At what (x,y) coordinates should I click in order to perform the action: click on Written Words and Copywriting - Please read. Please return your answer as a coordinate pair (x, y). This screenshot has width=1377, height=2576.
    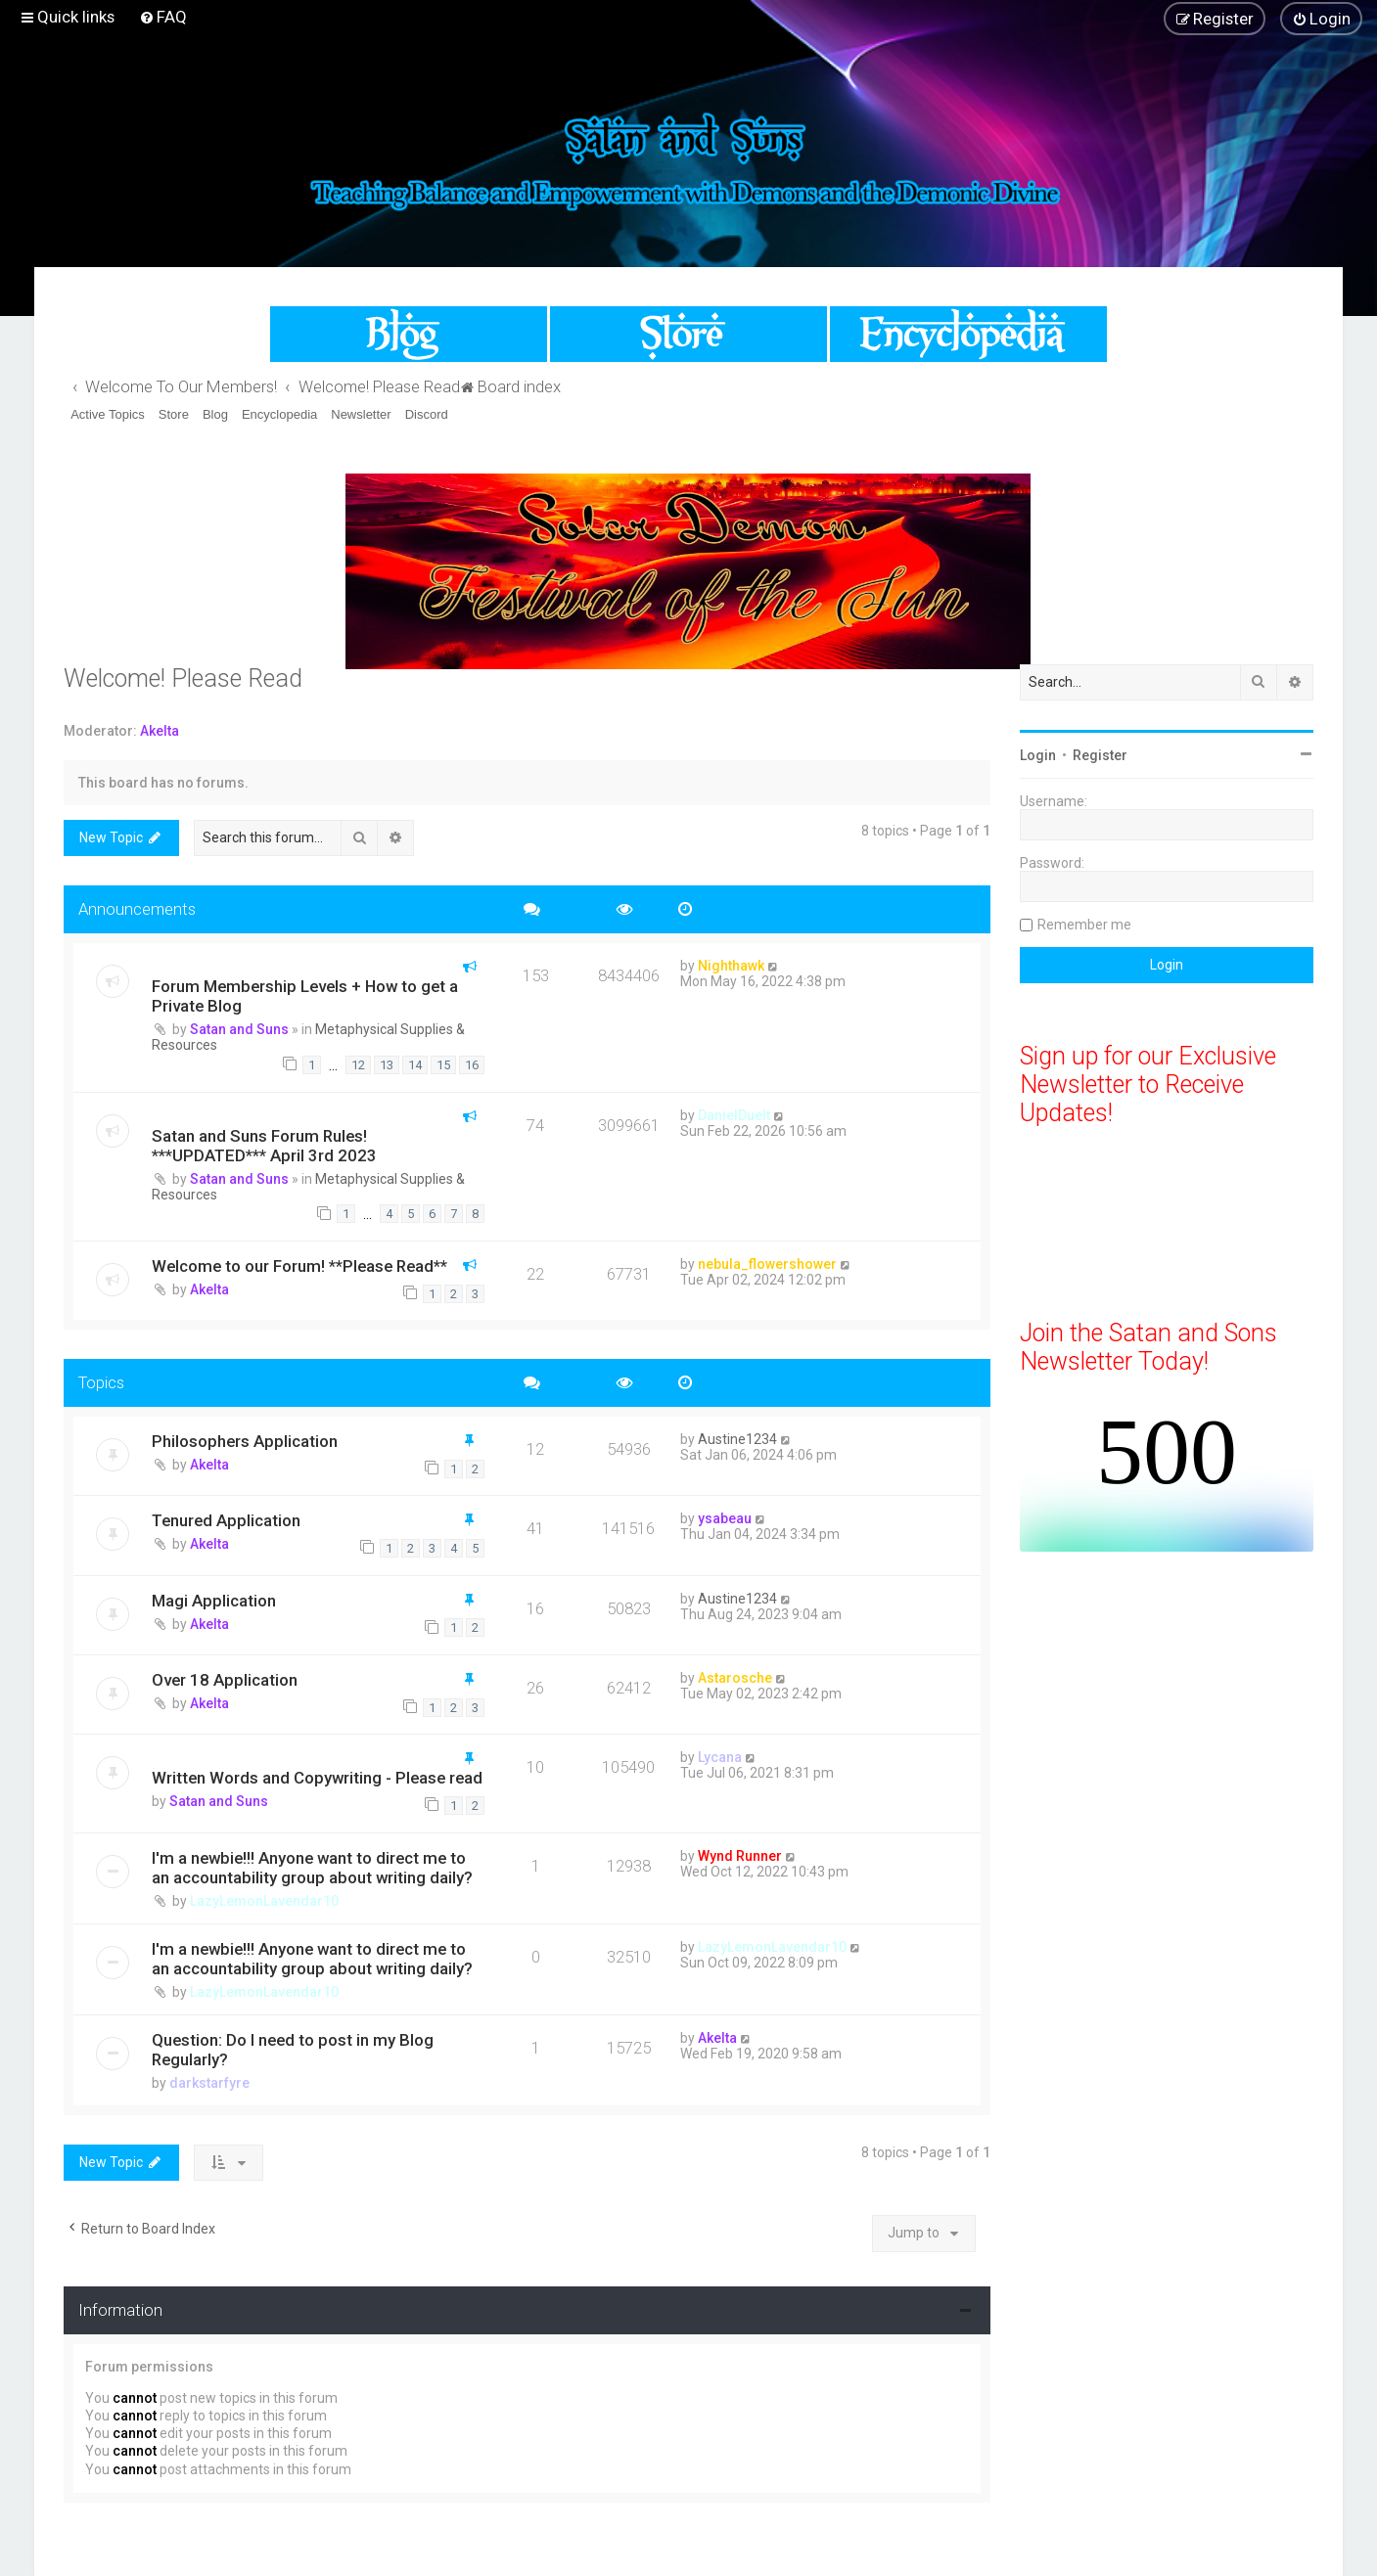
    Looking at the image, I should click on (317, 1777).